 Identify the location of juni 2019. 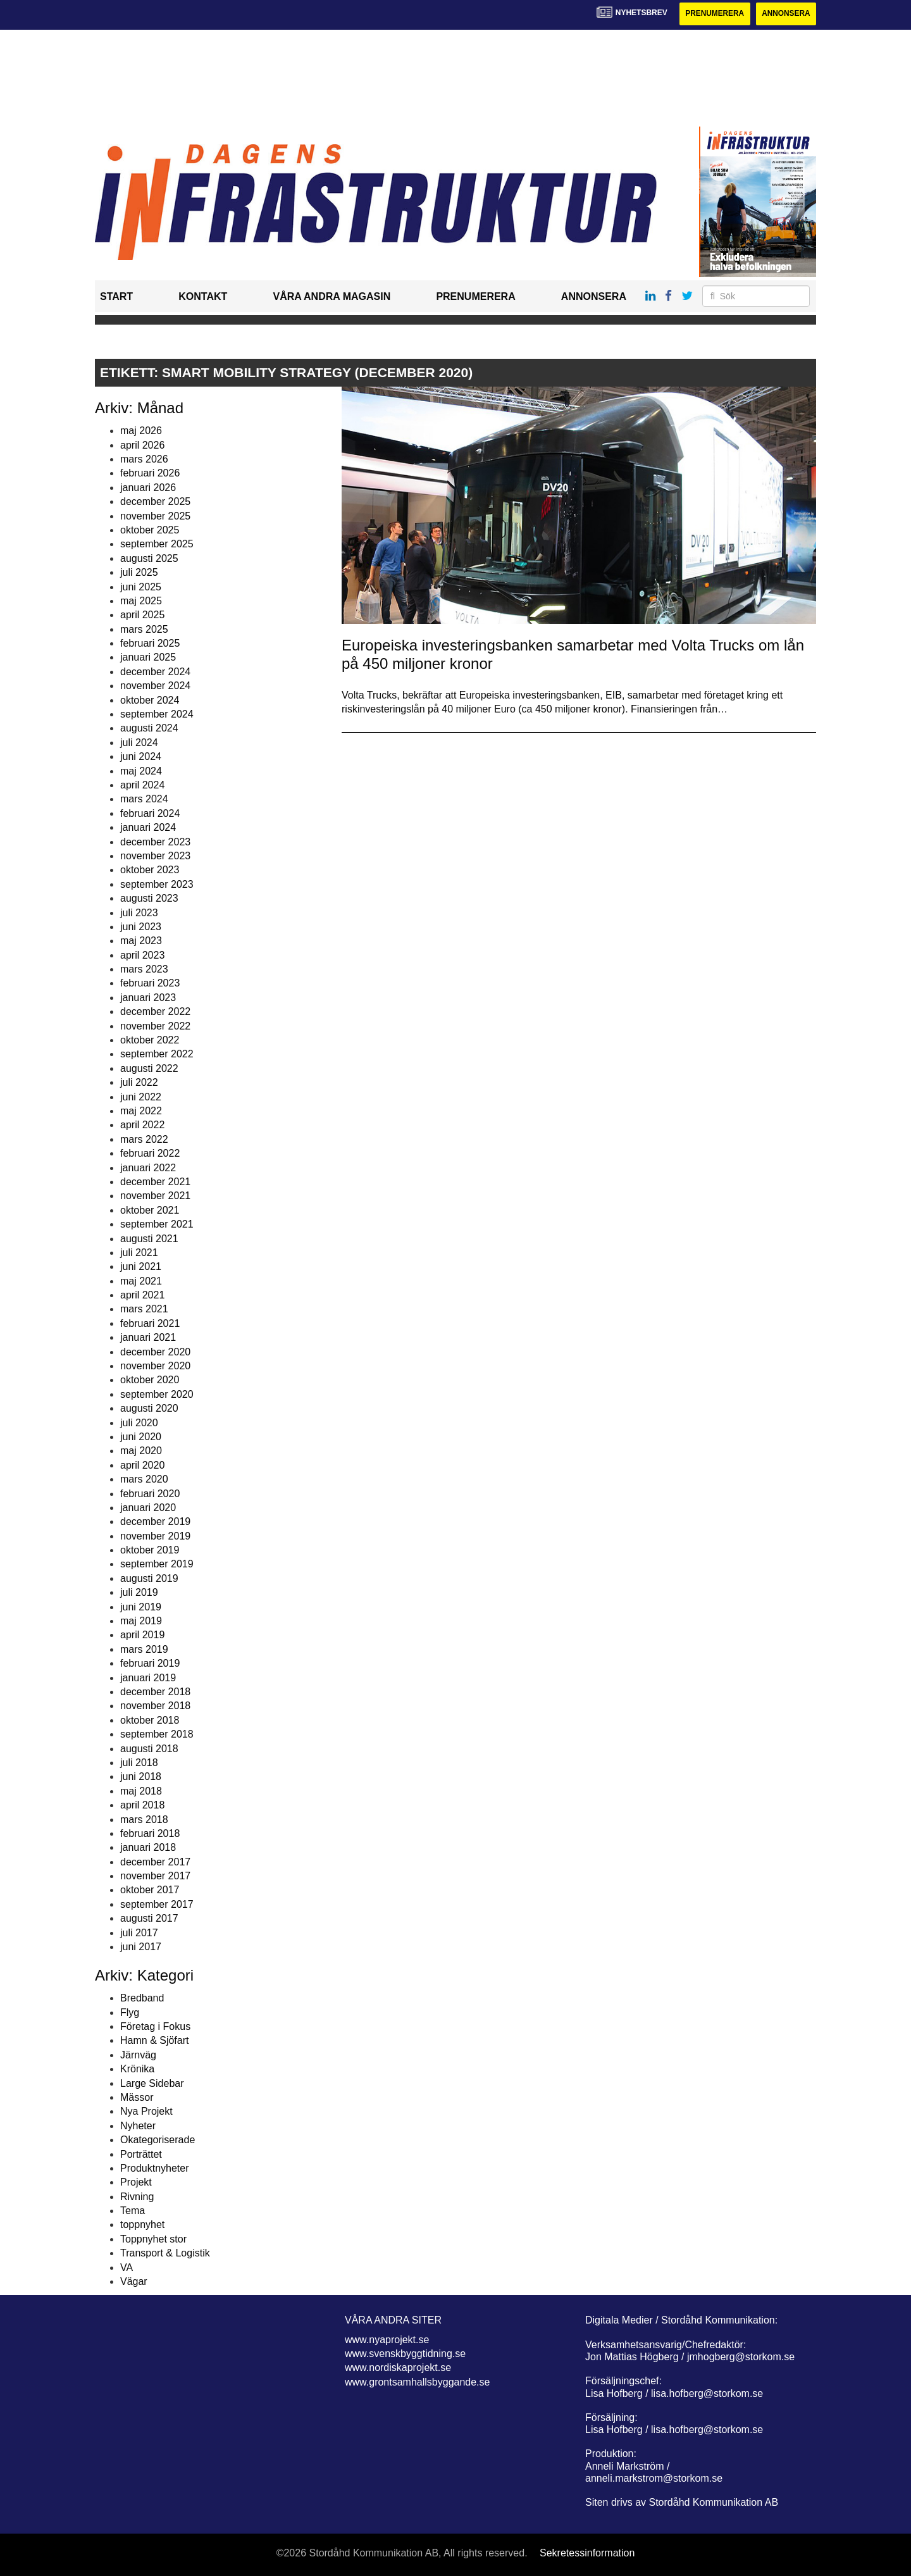
(140, 1607).